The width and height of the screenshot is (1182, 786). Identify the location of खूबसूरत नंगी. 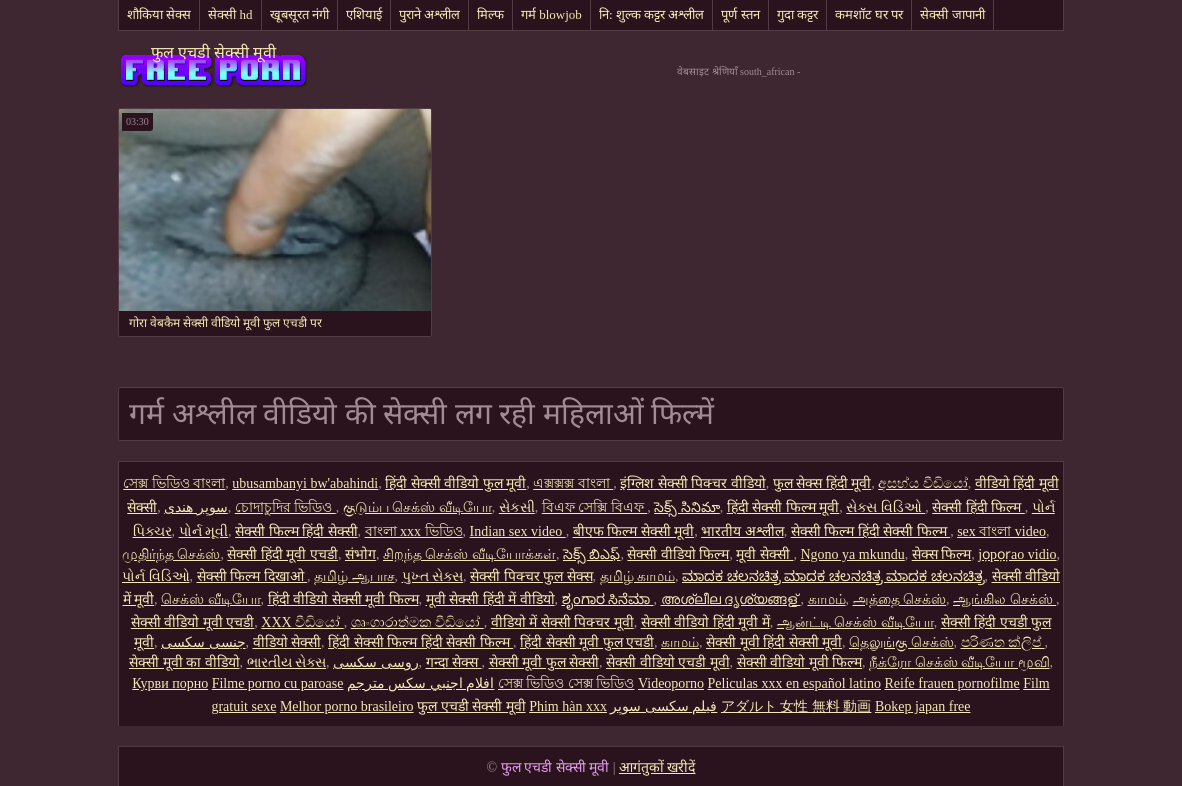
(299, 14).